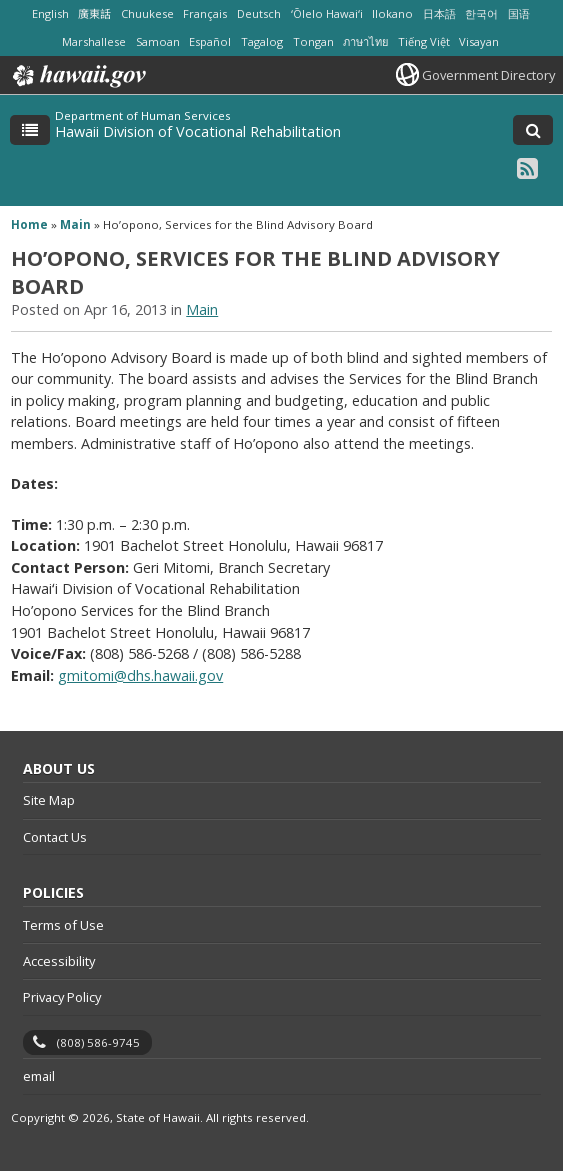 This screenshot has width=563, height=1171. What do you see at coordinates (59, 961) in the screenshot?
I see `Accessibility` at bounding box center [59, 961].